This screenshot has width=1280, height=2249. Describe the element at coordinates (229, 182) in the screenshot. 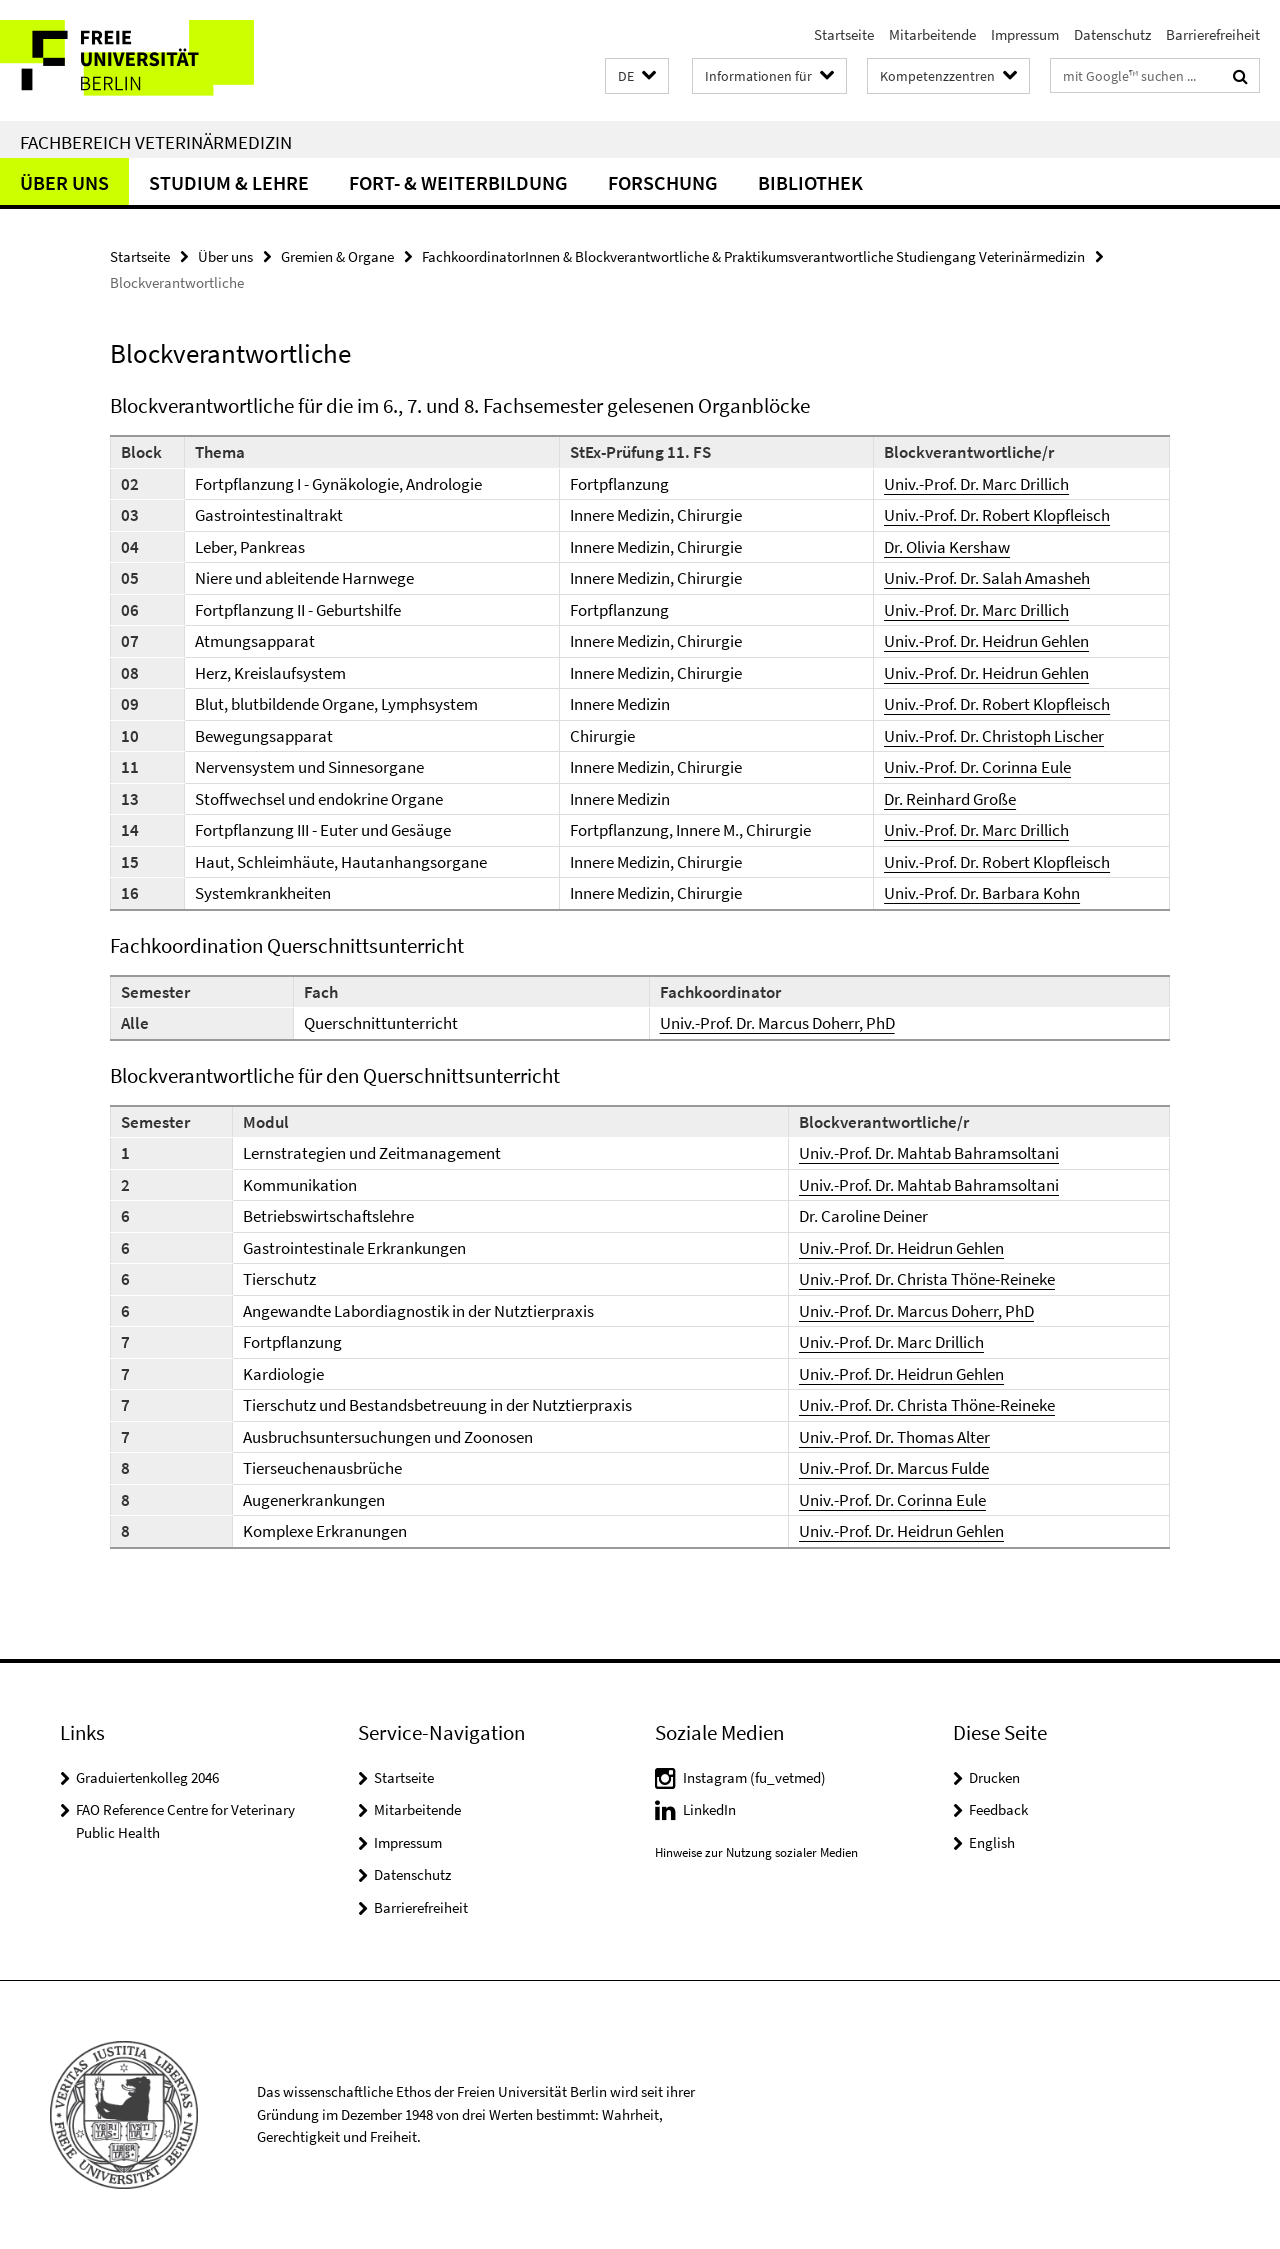

I see `Studium & Lehre` at that location.